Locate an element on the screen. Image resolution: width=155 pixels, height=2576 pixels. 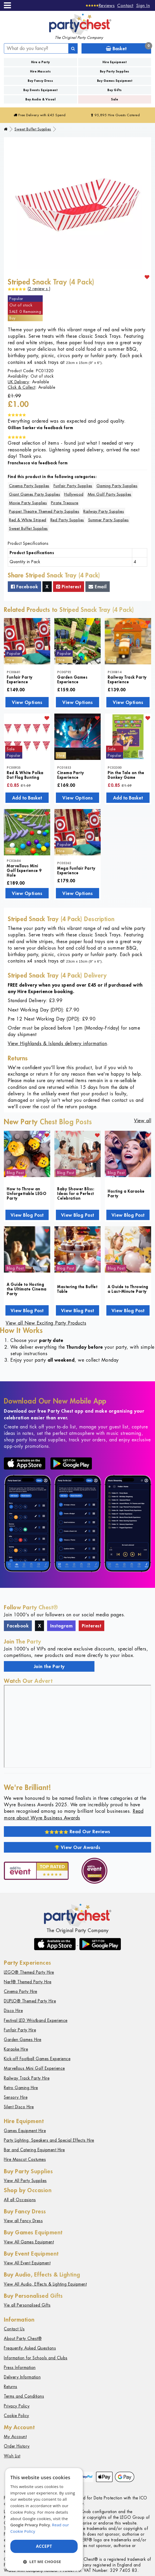
Hire a Party is located at coordinates (40, 62).